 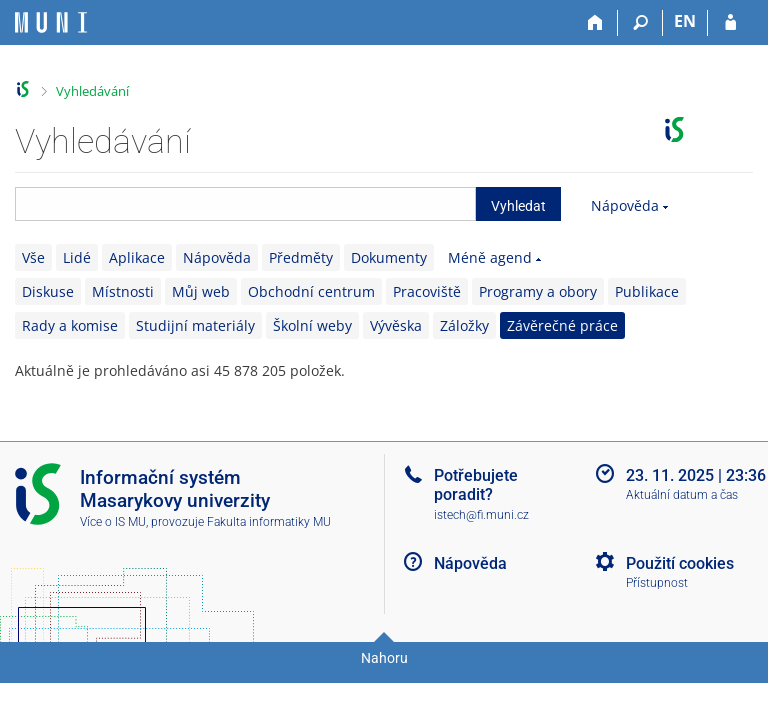 I want to click on [searchbox], so click(x=245, y=204).